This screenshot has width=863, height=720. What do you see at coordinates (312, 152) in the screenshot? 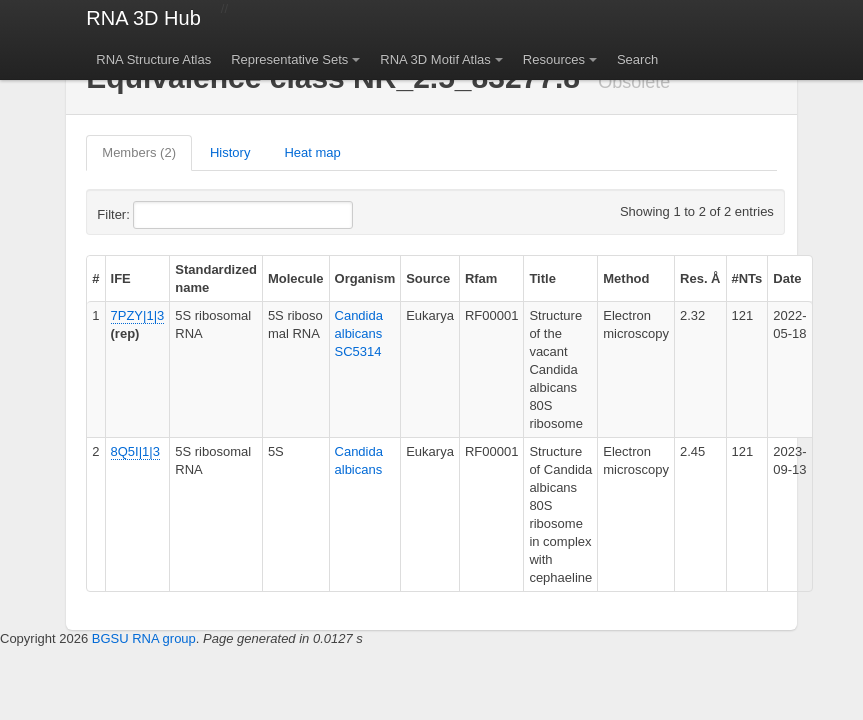
I see `Heat map` at bounding box center [312, 152].